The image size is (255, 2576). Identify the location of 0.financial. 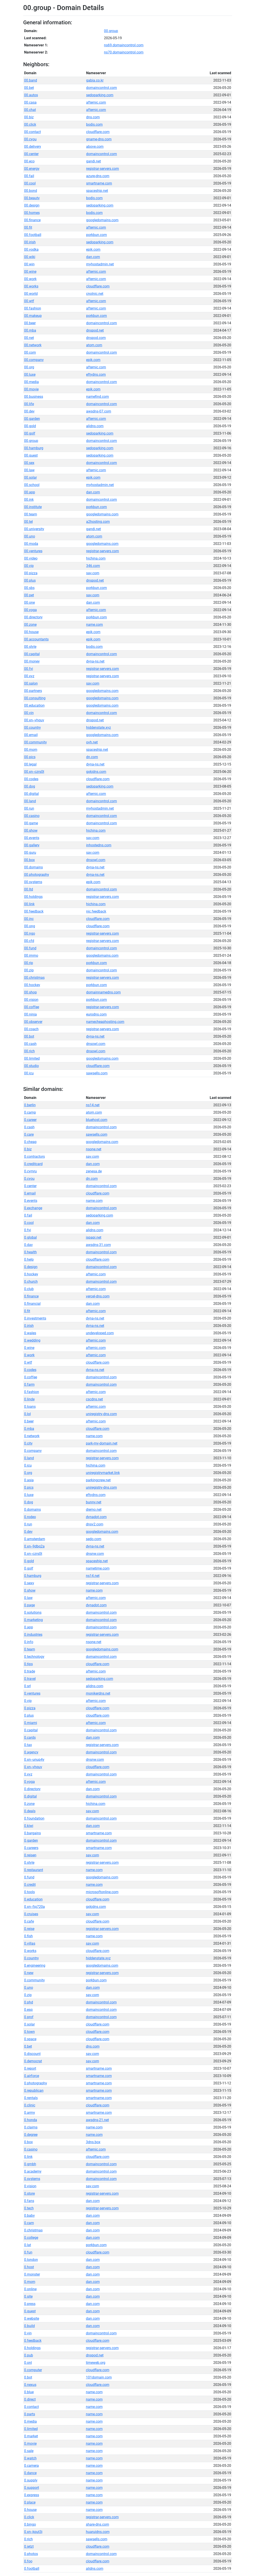
(32, 1303).